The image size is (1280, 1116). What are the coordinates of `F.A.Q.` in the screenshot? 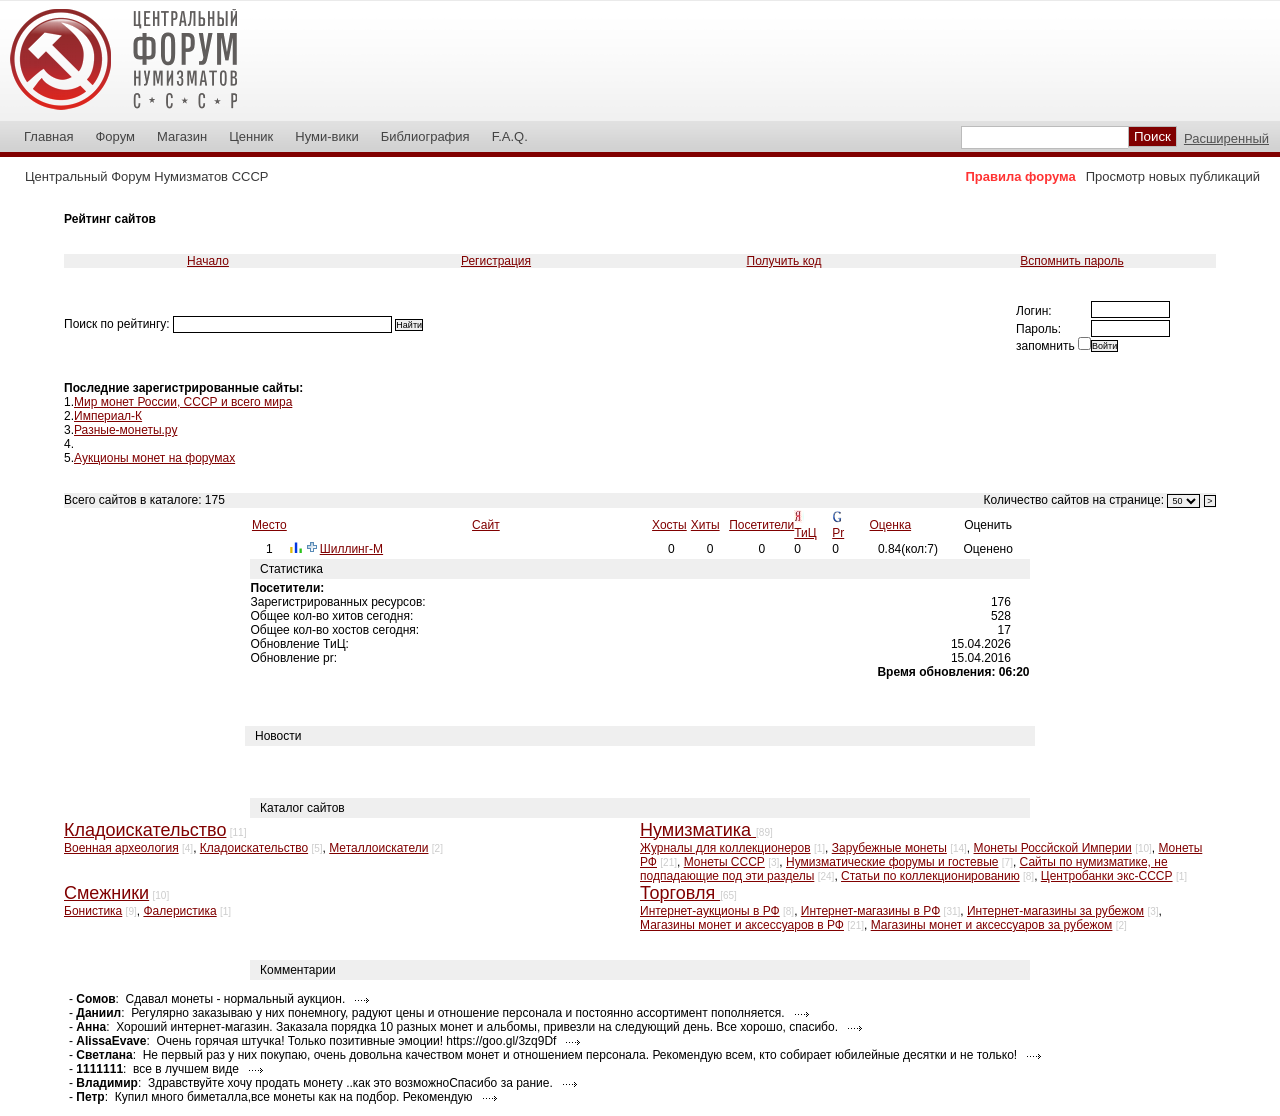 It's located at (510, 136).